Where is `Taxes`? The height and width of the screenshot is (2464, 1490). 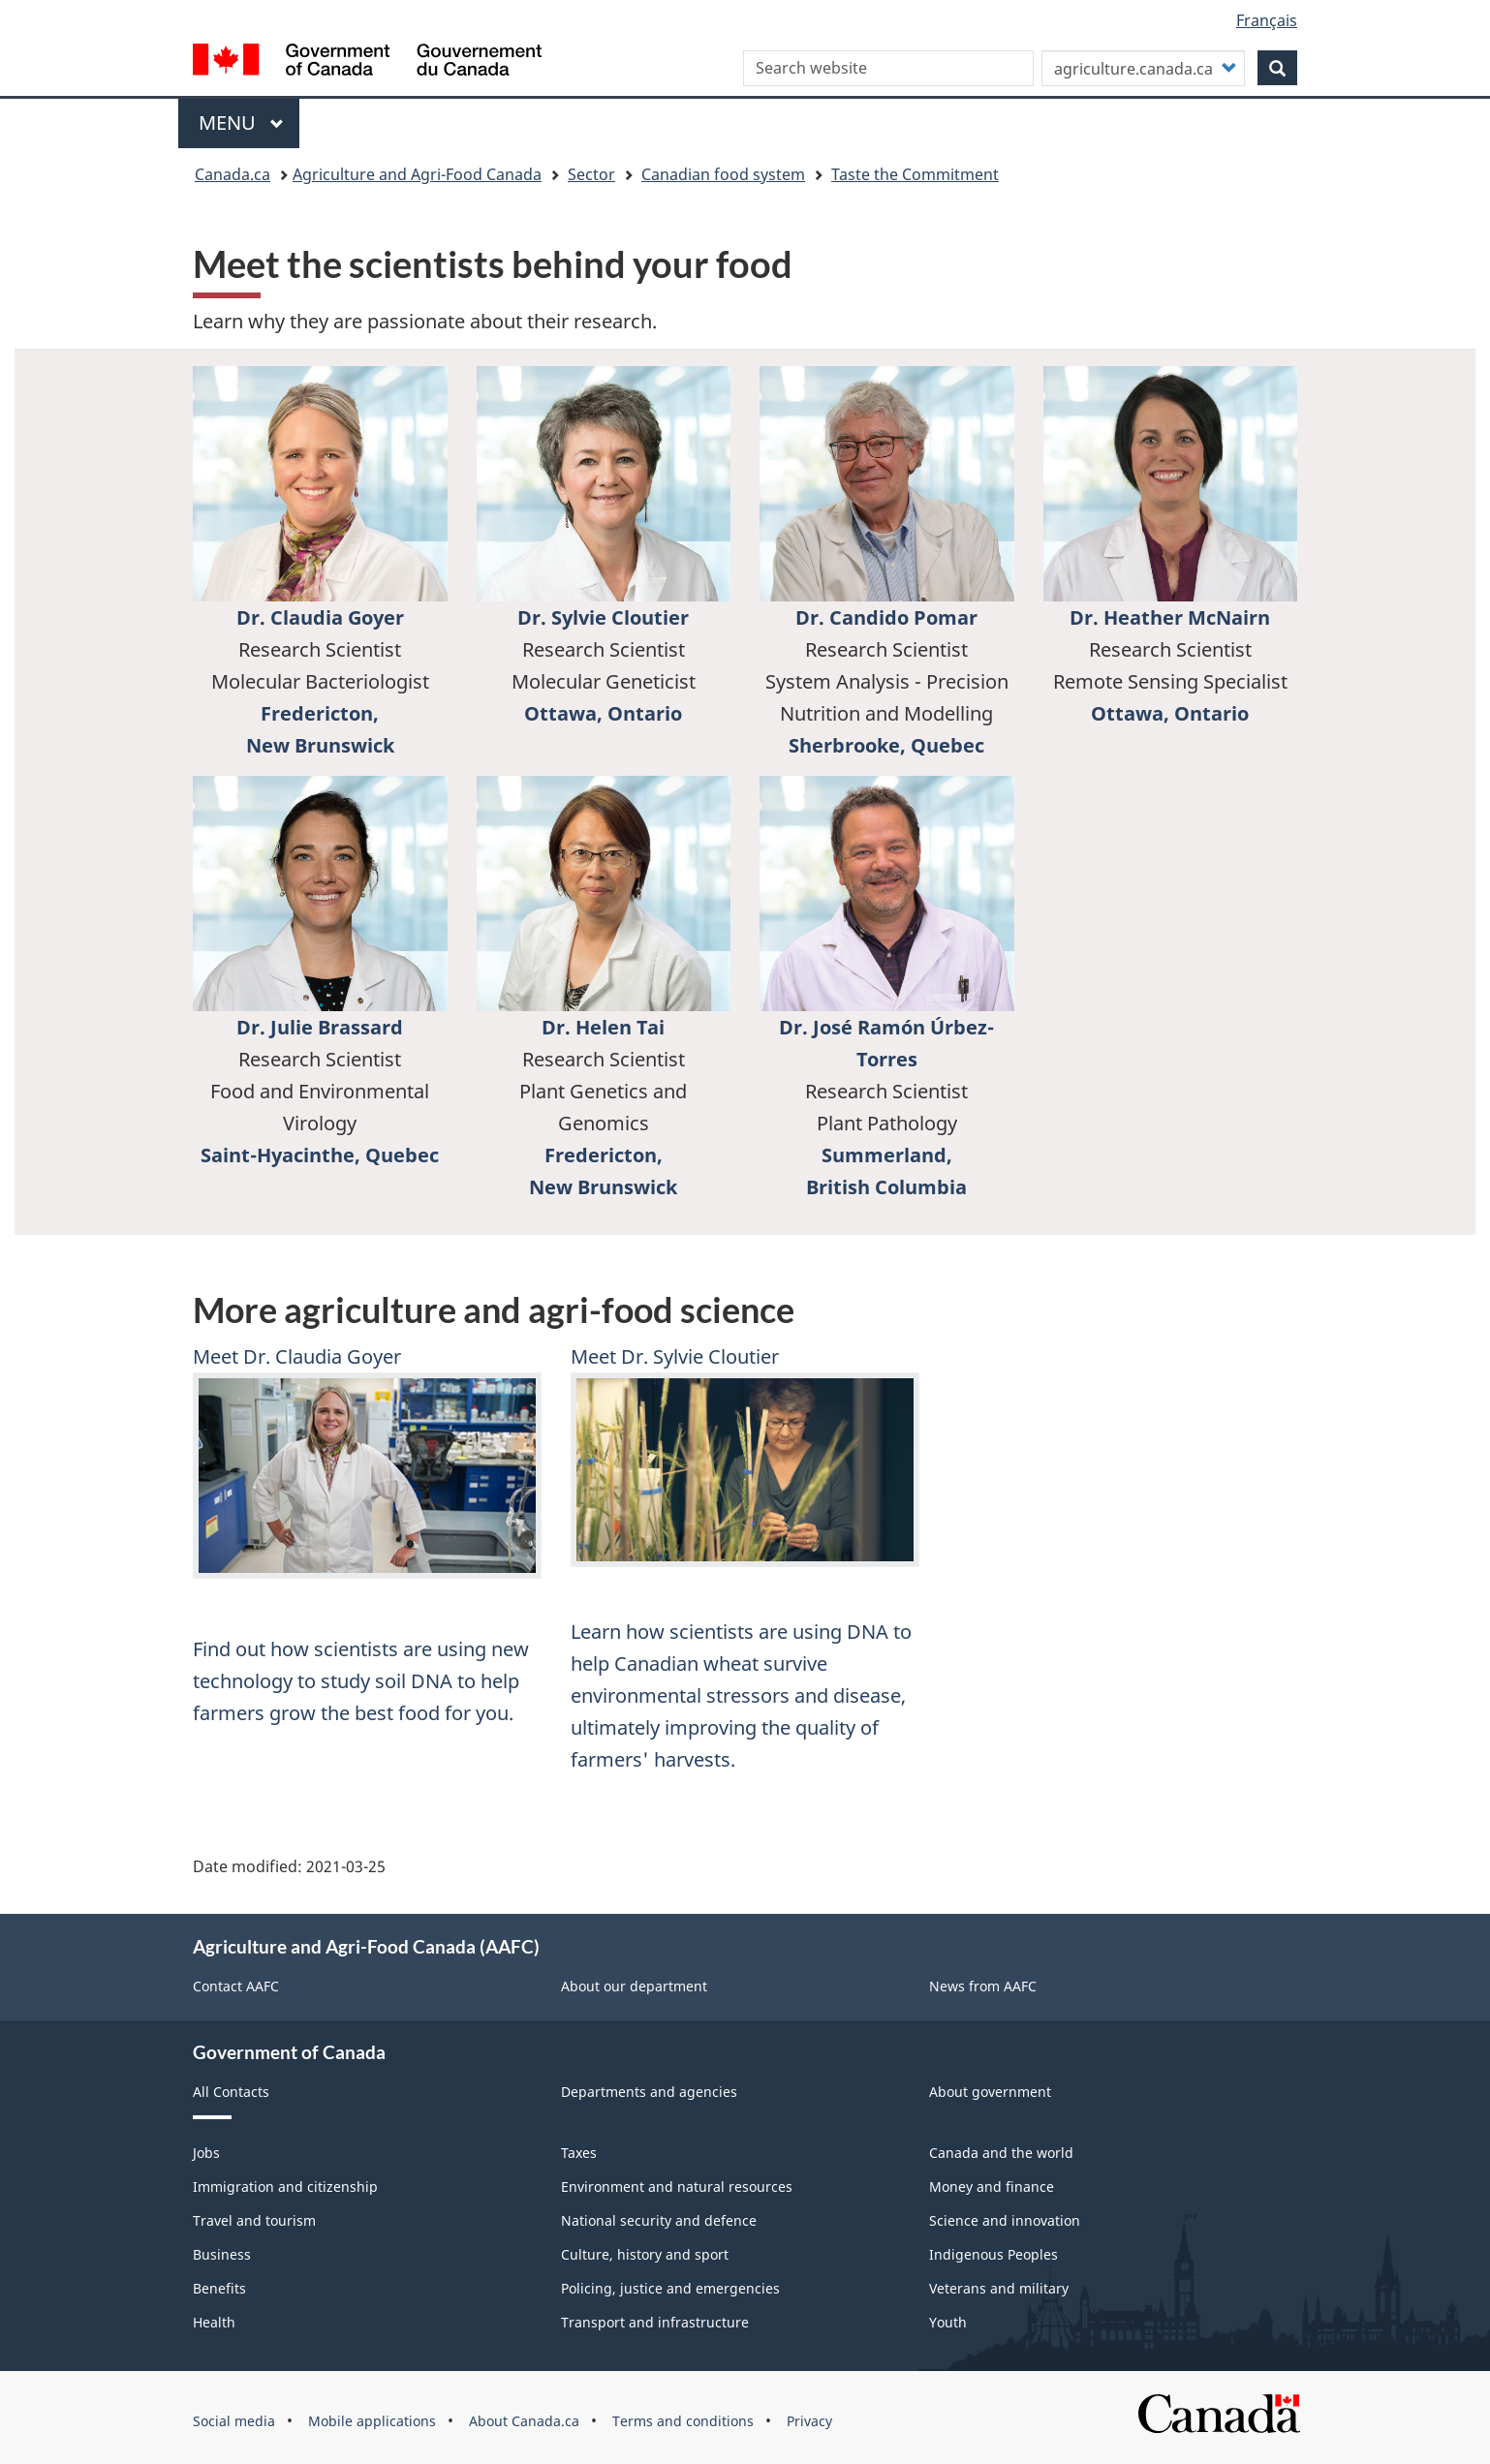 Taxes is located at coordinates (579, 2152).